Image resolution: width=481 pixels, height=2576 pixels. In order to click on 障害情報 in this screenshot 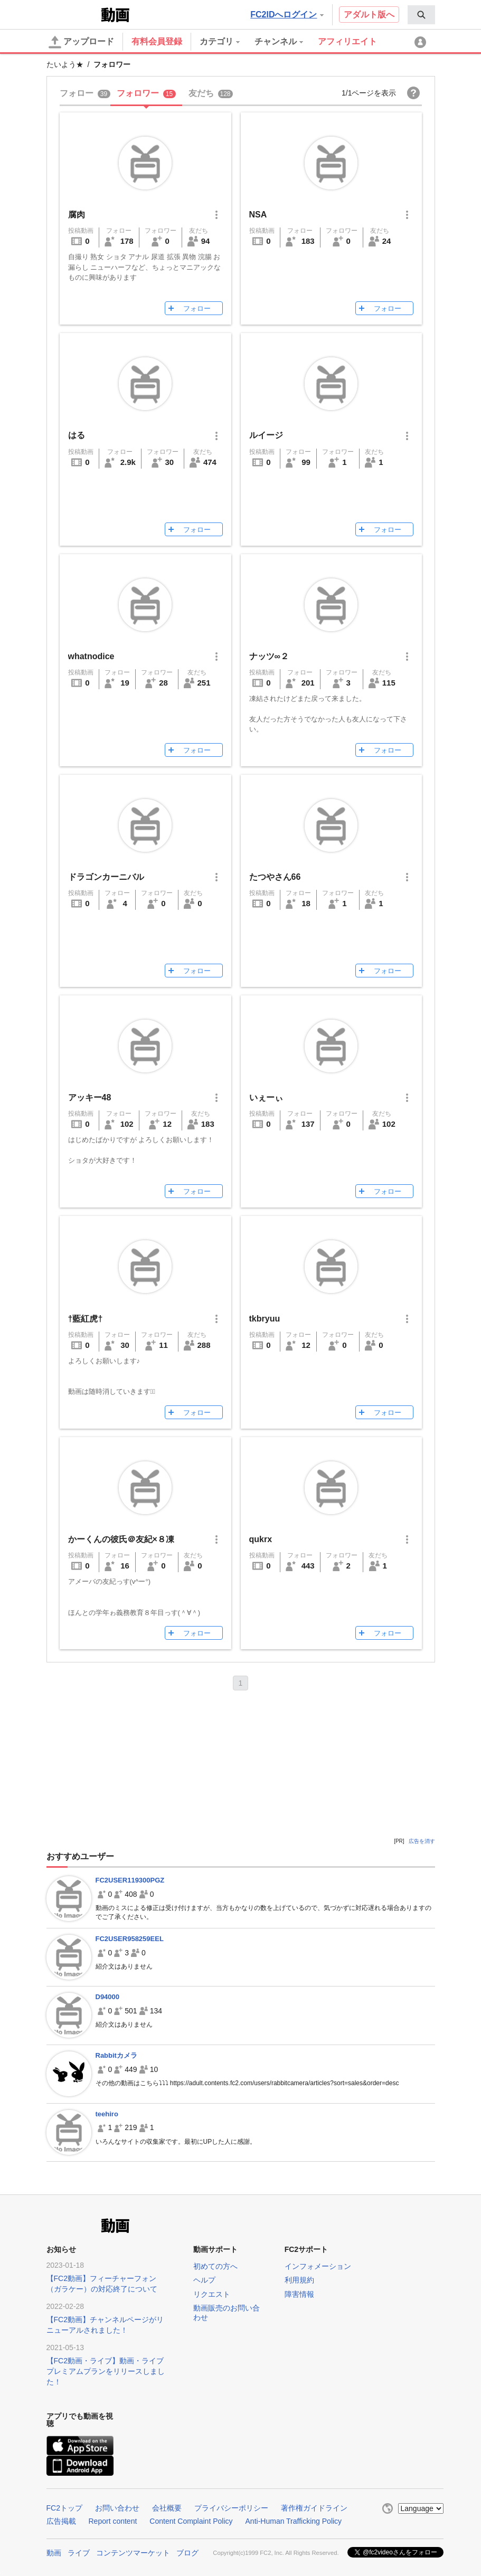, I will do `click(299, 2294)`.